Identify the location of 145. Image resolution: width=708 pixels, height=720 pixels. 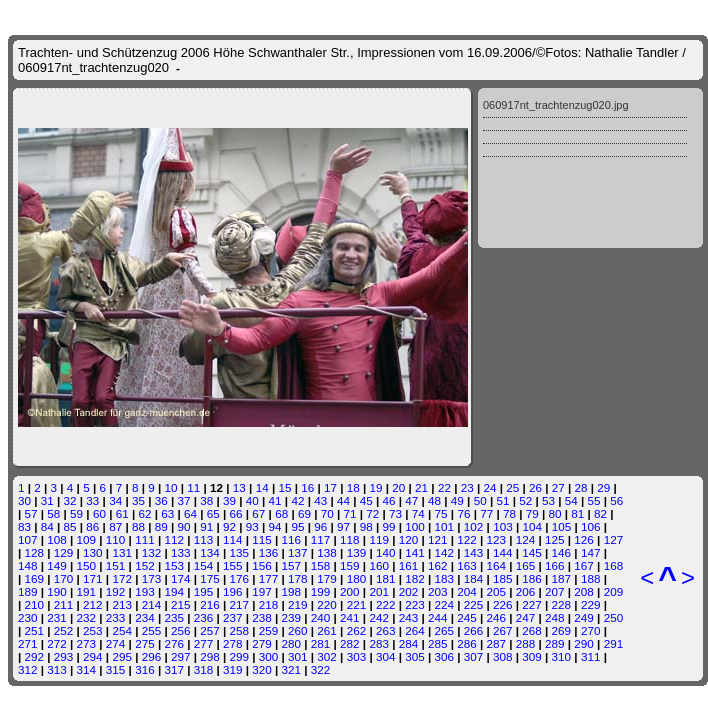
(532, 552).